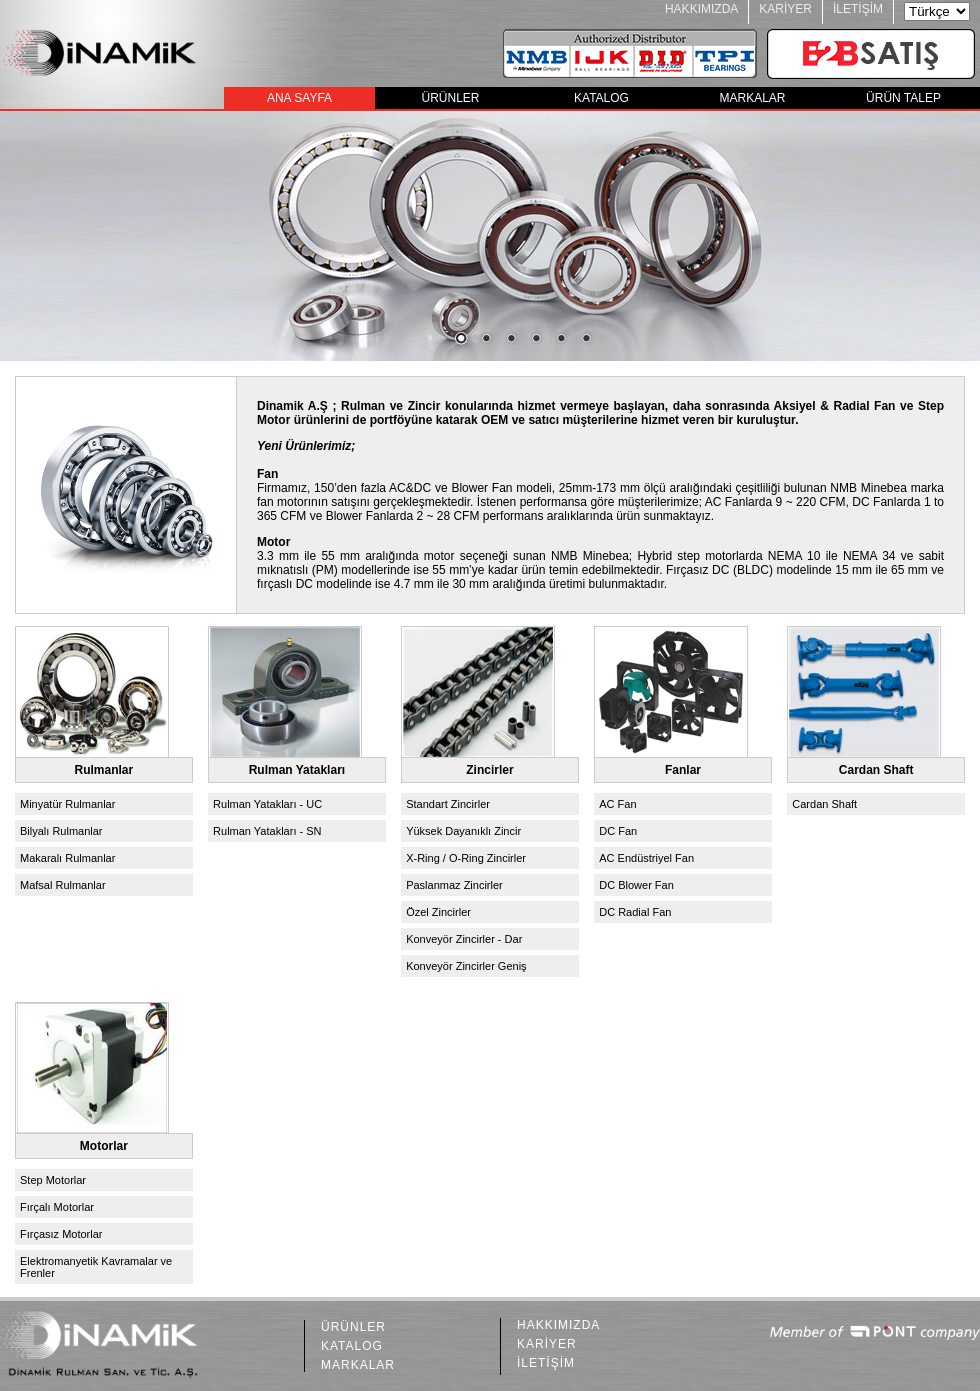 The height and width of the screenshot is (1391, 980). I want to click on KARİYER, so click(785, 9).